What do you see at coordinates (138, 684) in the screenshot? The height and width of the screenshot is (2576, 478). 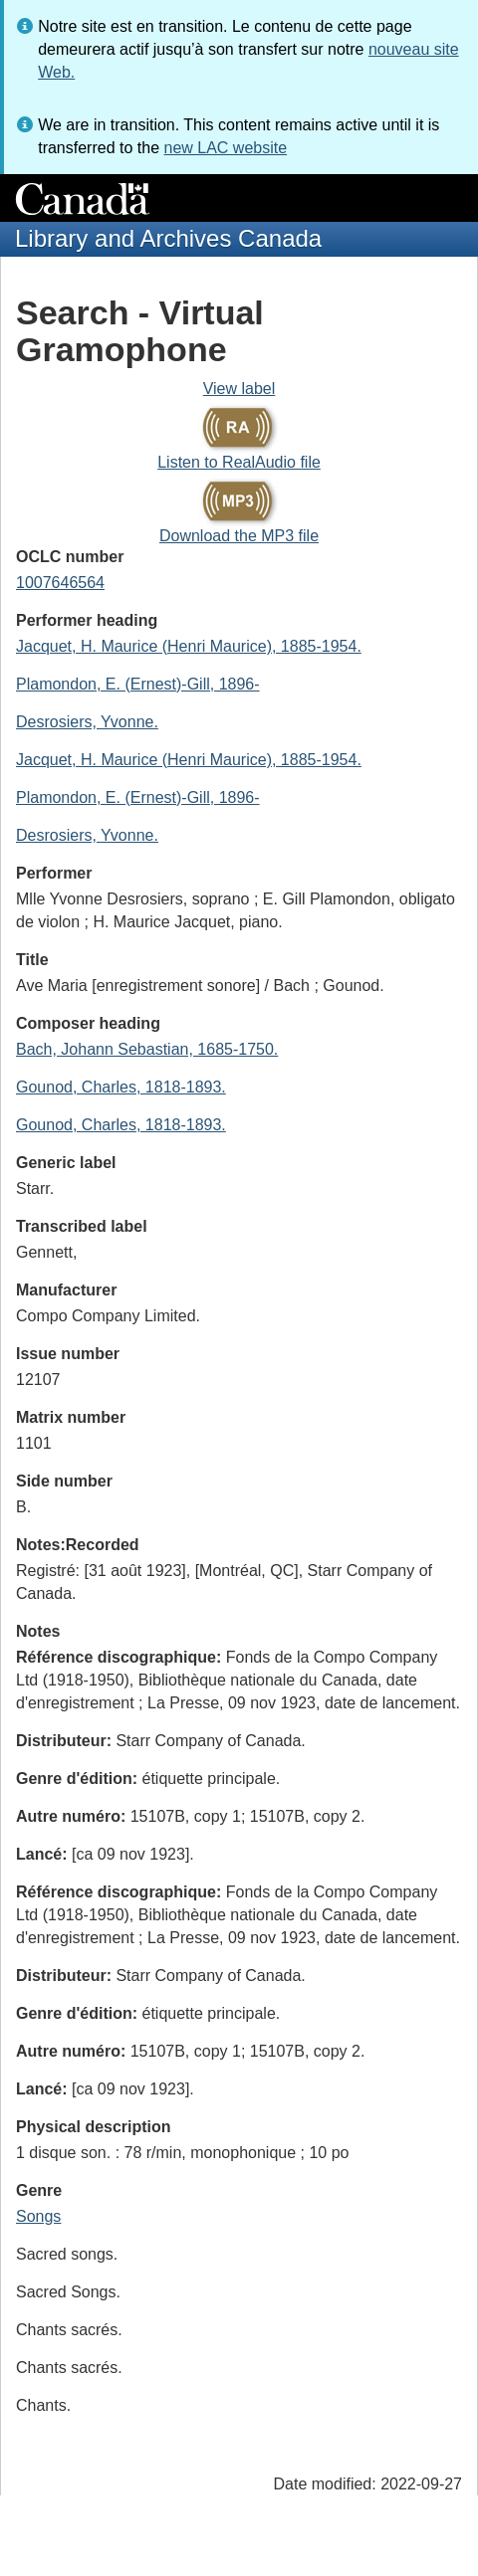 I see `Plamondon, E. (Ernest)-Gill, 1896-` at bounding box center [138, 684].